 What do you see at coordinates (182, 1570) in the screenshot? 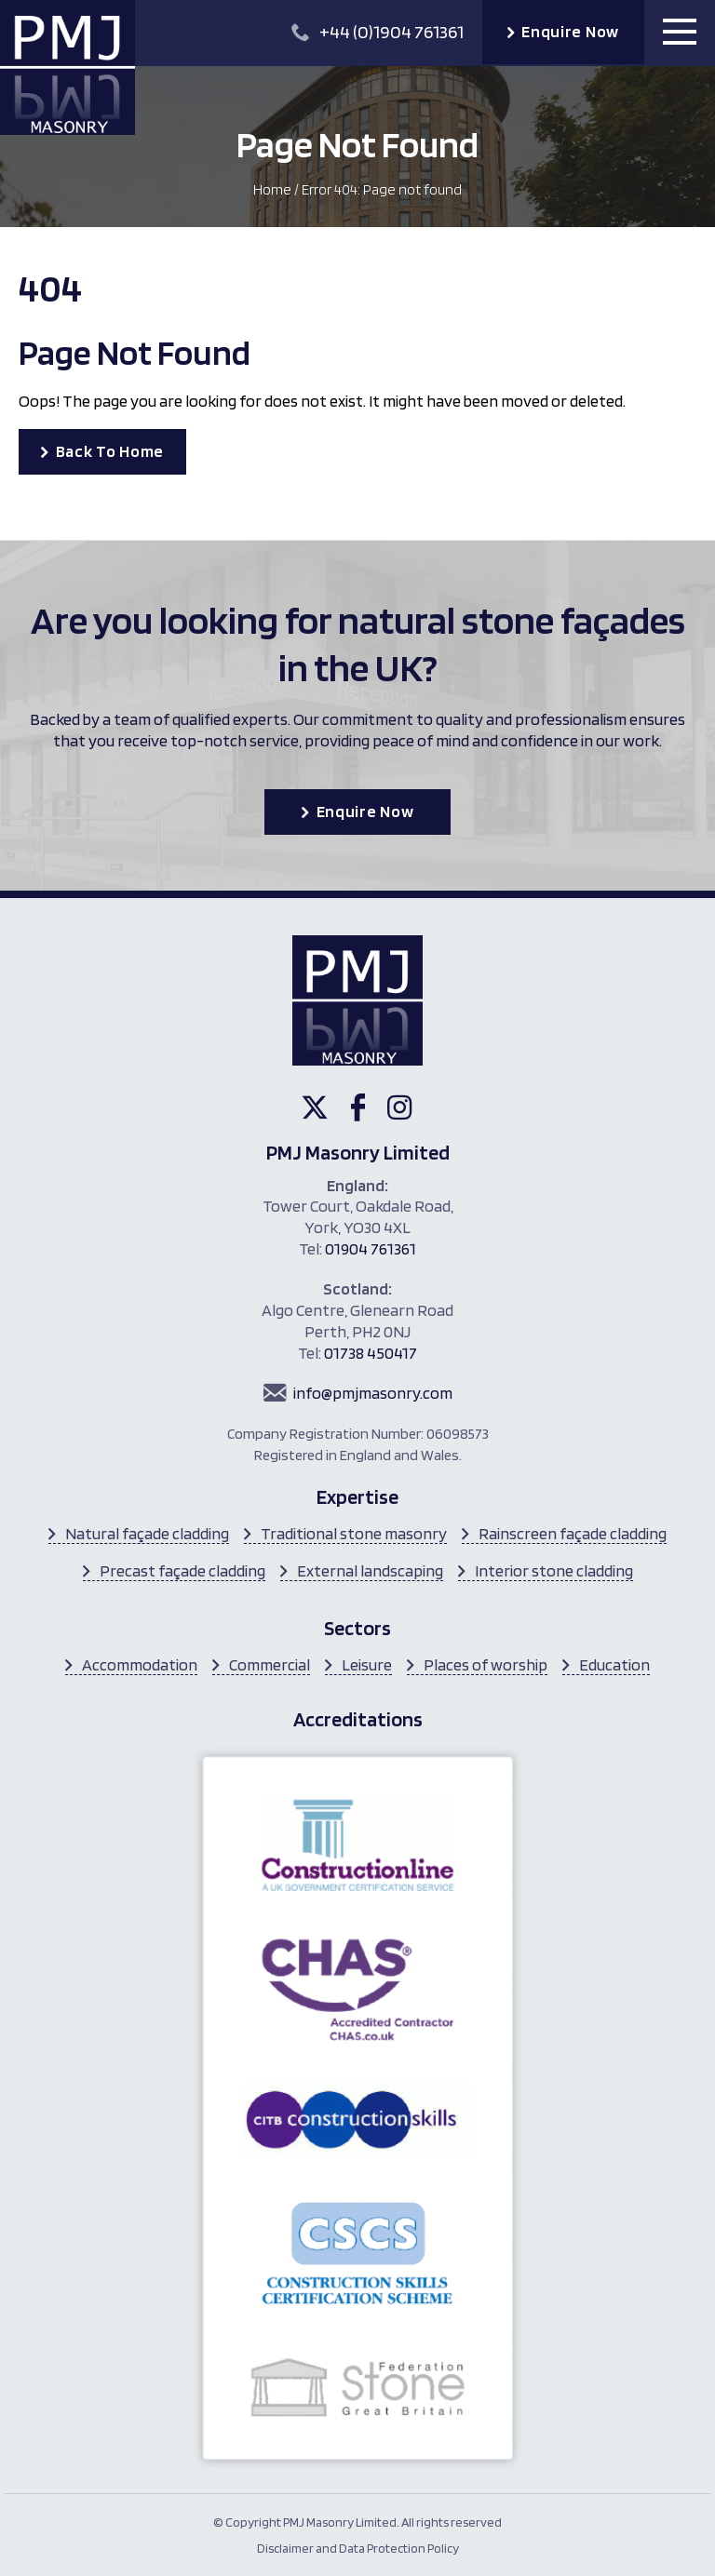
I see `Precast façade cladding` at bounding box center [182, 1570].